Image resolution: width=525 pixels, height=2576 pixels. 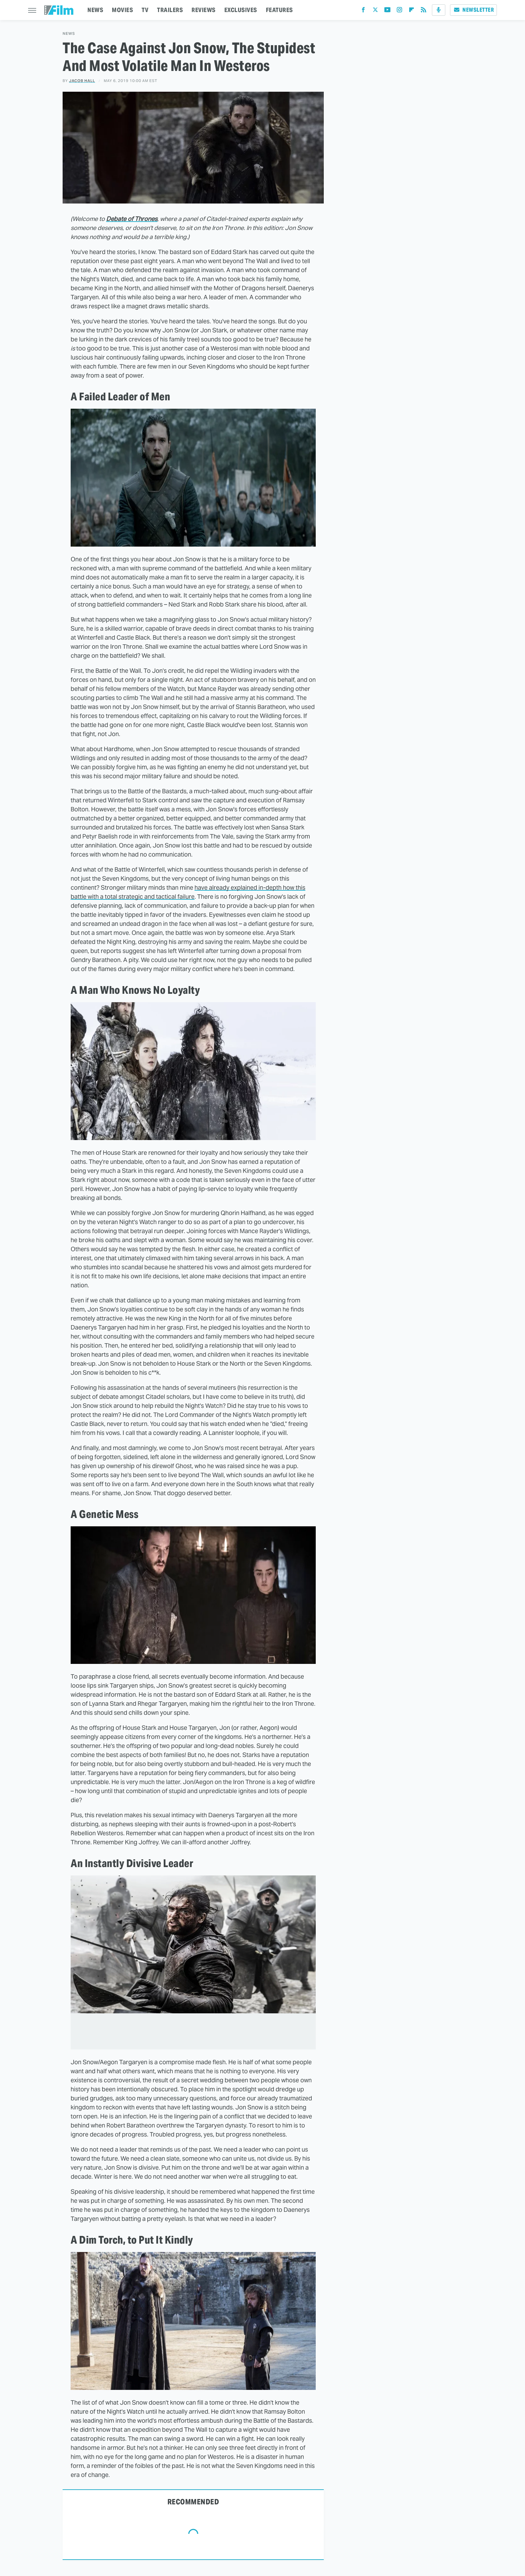 I want to click on [Instagram], so click(x=399, y=11).